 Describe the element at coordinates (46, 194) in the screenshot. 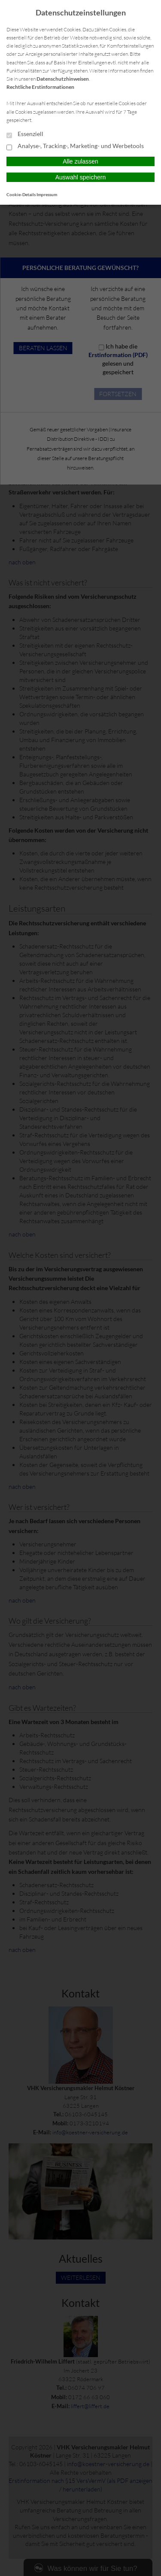

I see `Impressum` at that location.